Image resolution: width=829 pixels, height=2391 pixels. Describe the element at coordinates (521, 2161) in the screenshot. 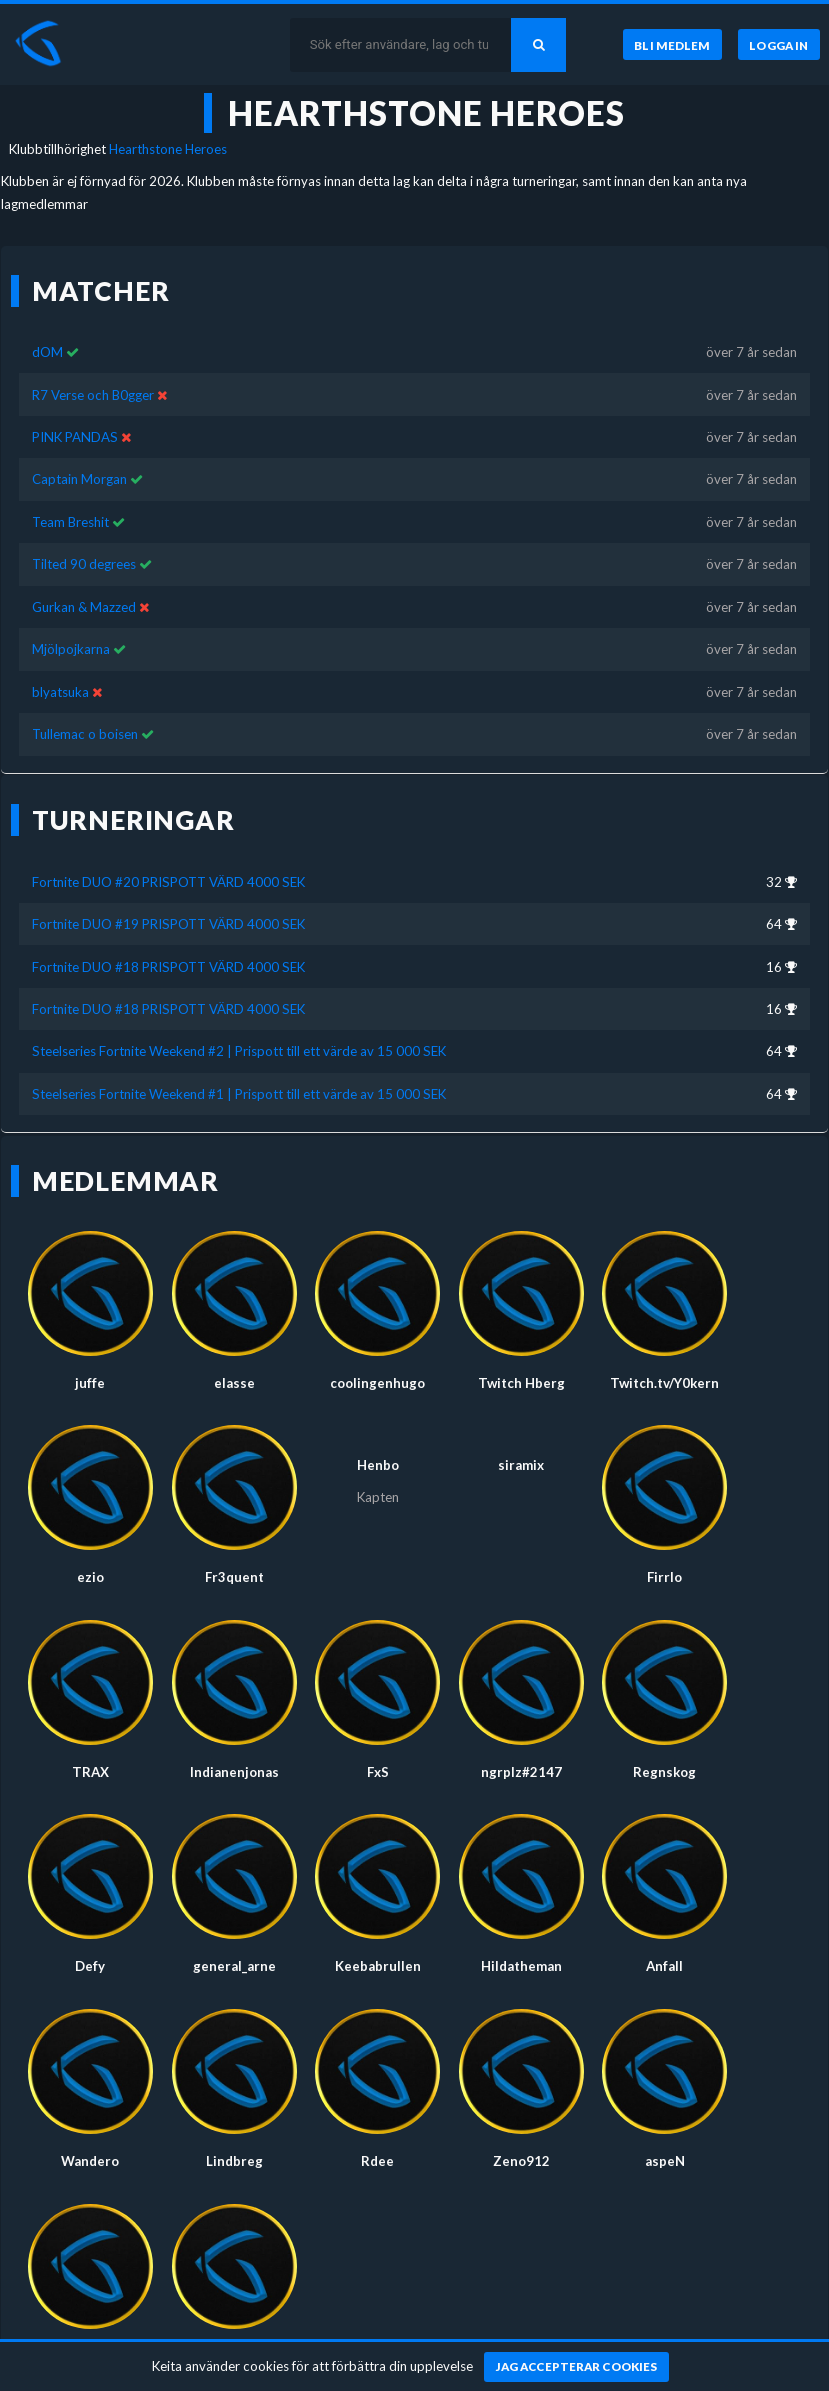

I see `Zeno912` at that location.